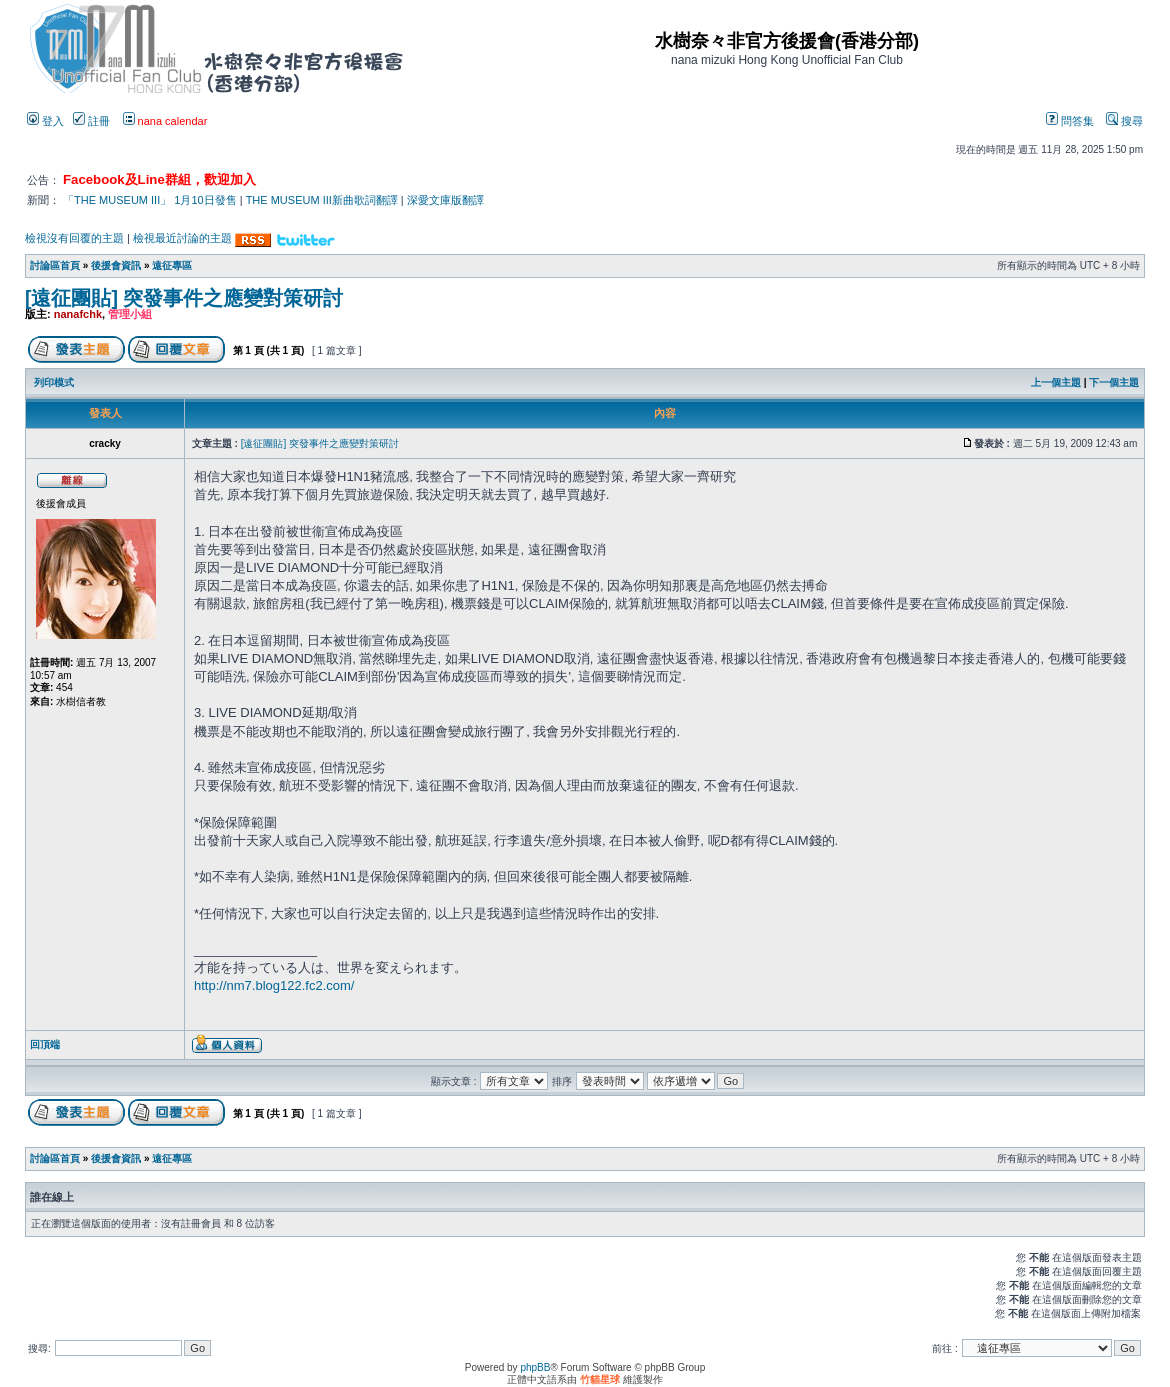 This screenshot has width=1170, height=1387. I want to click on 檢視沒有回覆的主題, so click(74, 238).